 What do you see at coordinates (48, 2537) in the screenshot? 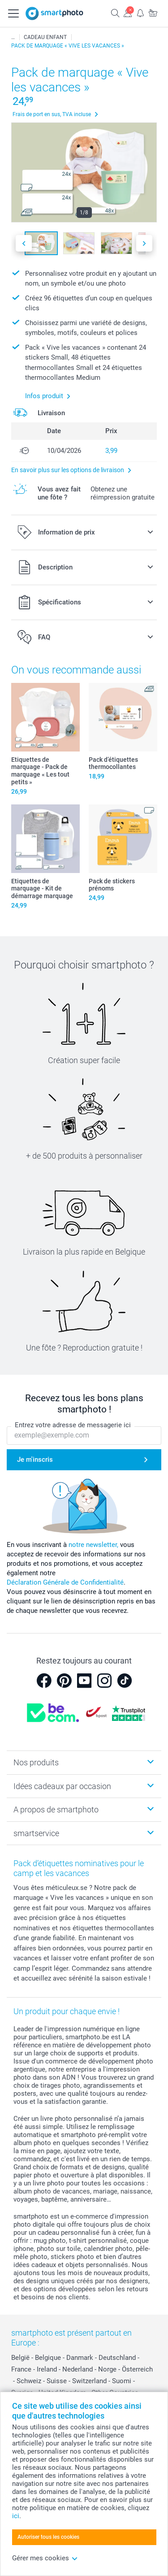
I see `Autoriser tous les cookies` at bounding box center [48, 2537].